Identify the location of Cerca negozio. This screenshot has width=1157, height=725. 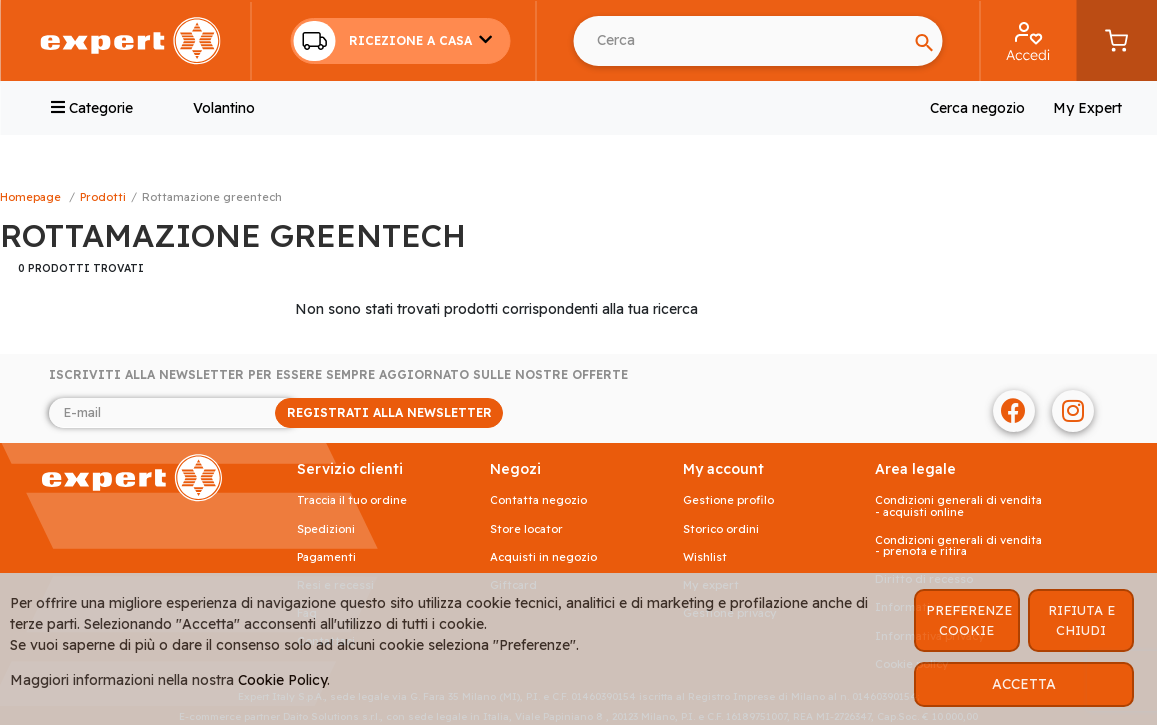
(977, 108).